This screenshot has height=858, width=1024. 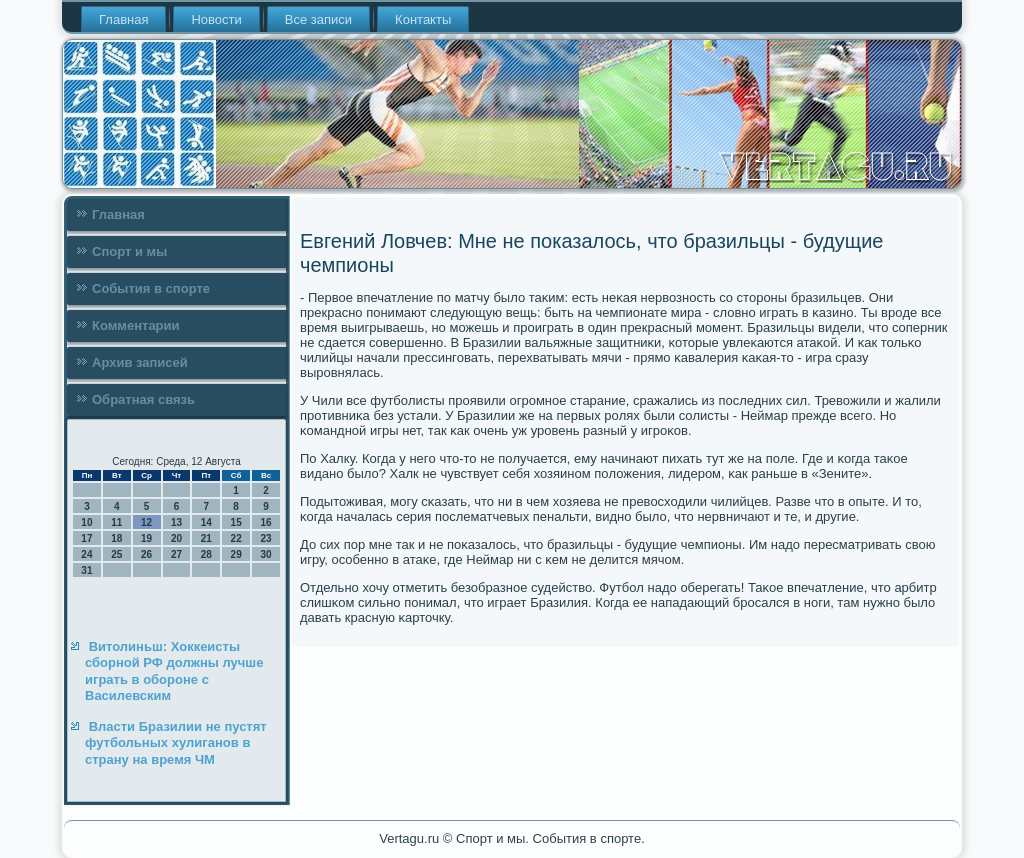 What do you see at coordinates (129, 251) in the screenshot?
I see `Спорт и мы` at bounding box center [129, 251].